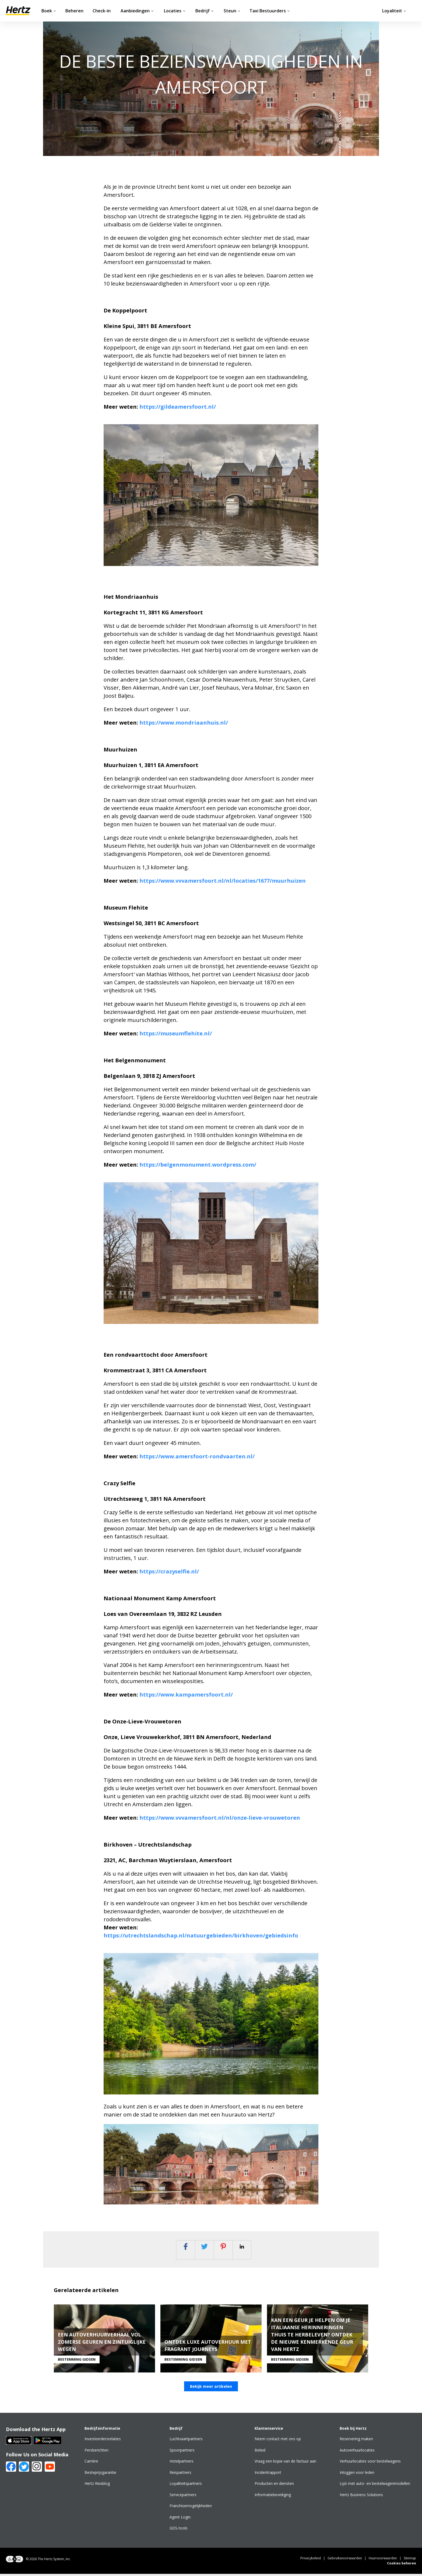 The width and height of the screenshot is (422, 2576). What do you see at coordinates (204, 11) in the screenshot?
I see `Bedrijf` at bounding box center [204, 11].